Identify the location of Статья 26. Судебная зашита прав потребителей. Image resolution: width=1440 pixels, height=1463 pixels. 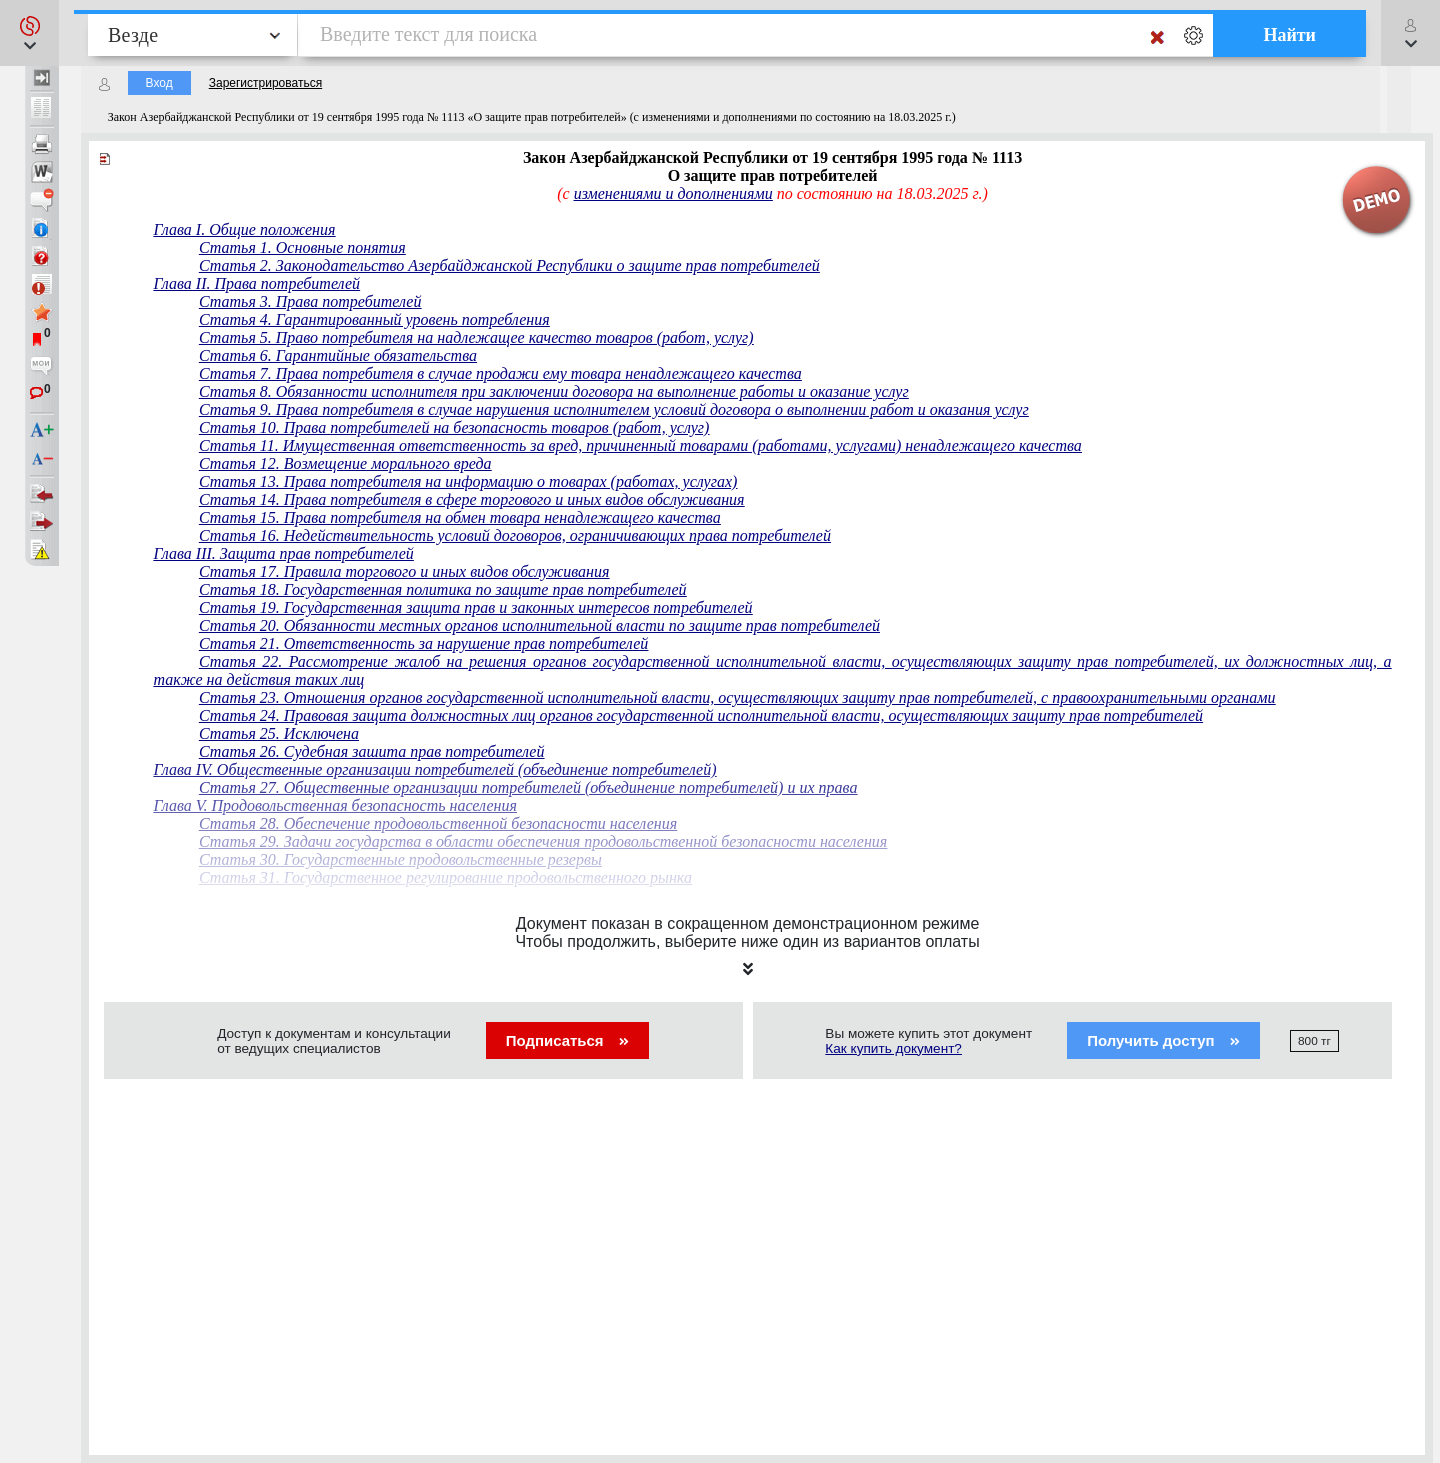
(372, 751).